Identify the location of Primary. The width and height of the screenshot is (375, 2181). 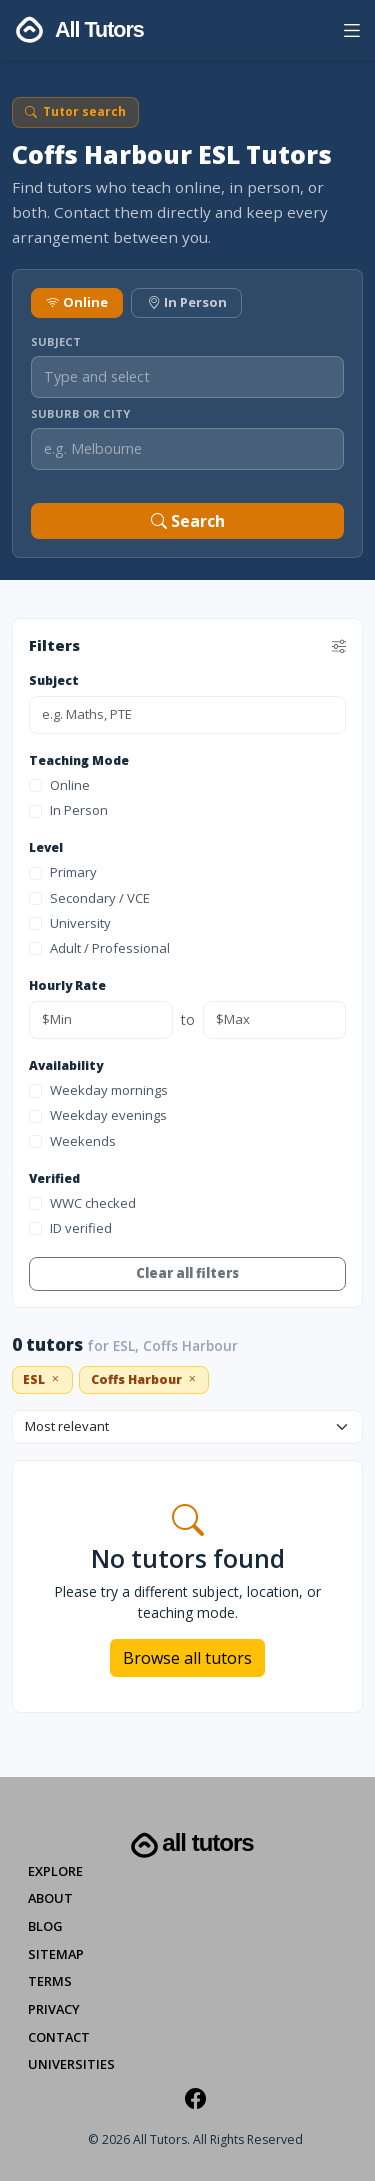
(63, 872).